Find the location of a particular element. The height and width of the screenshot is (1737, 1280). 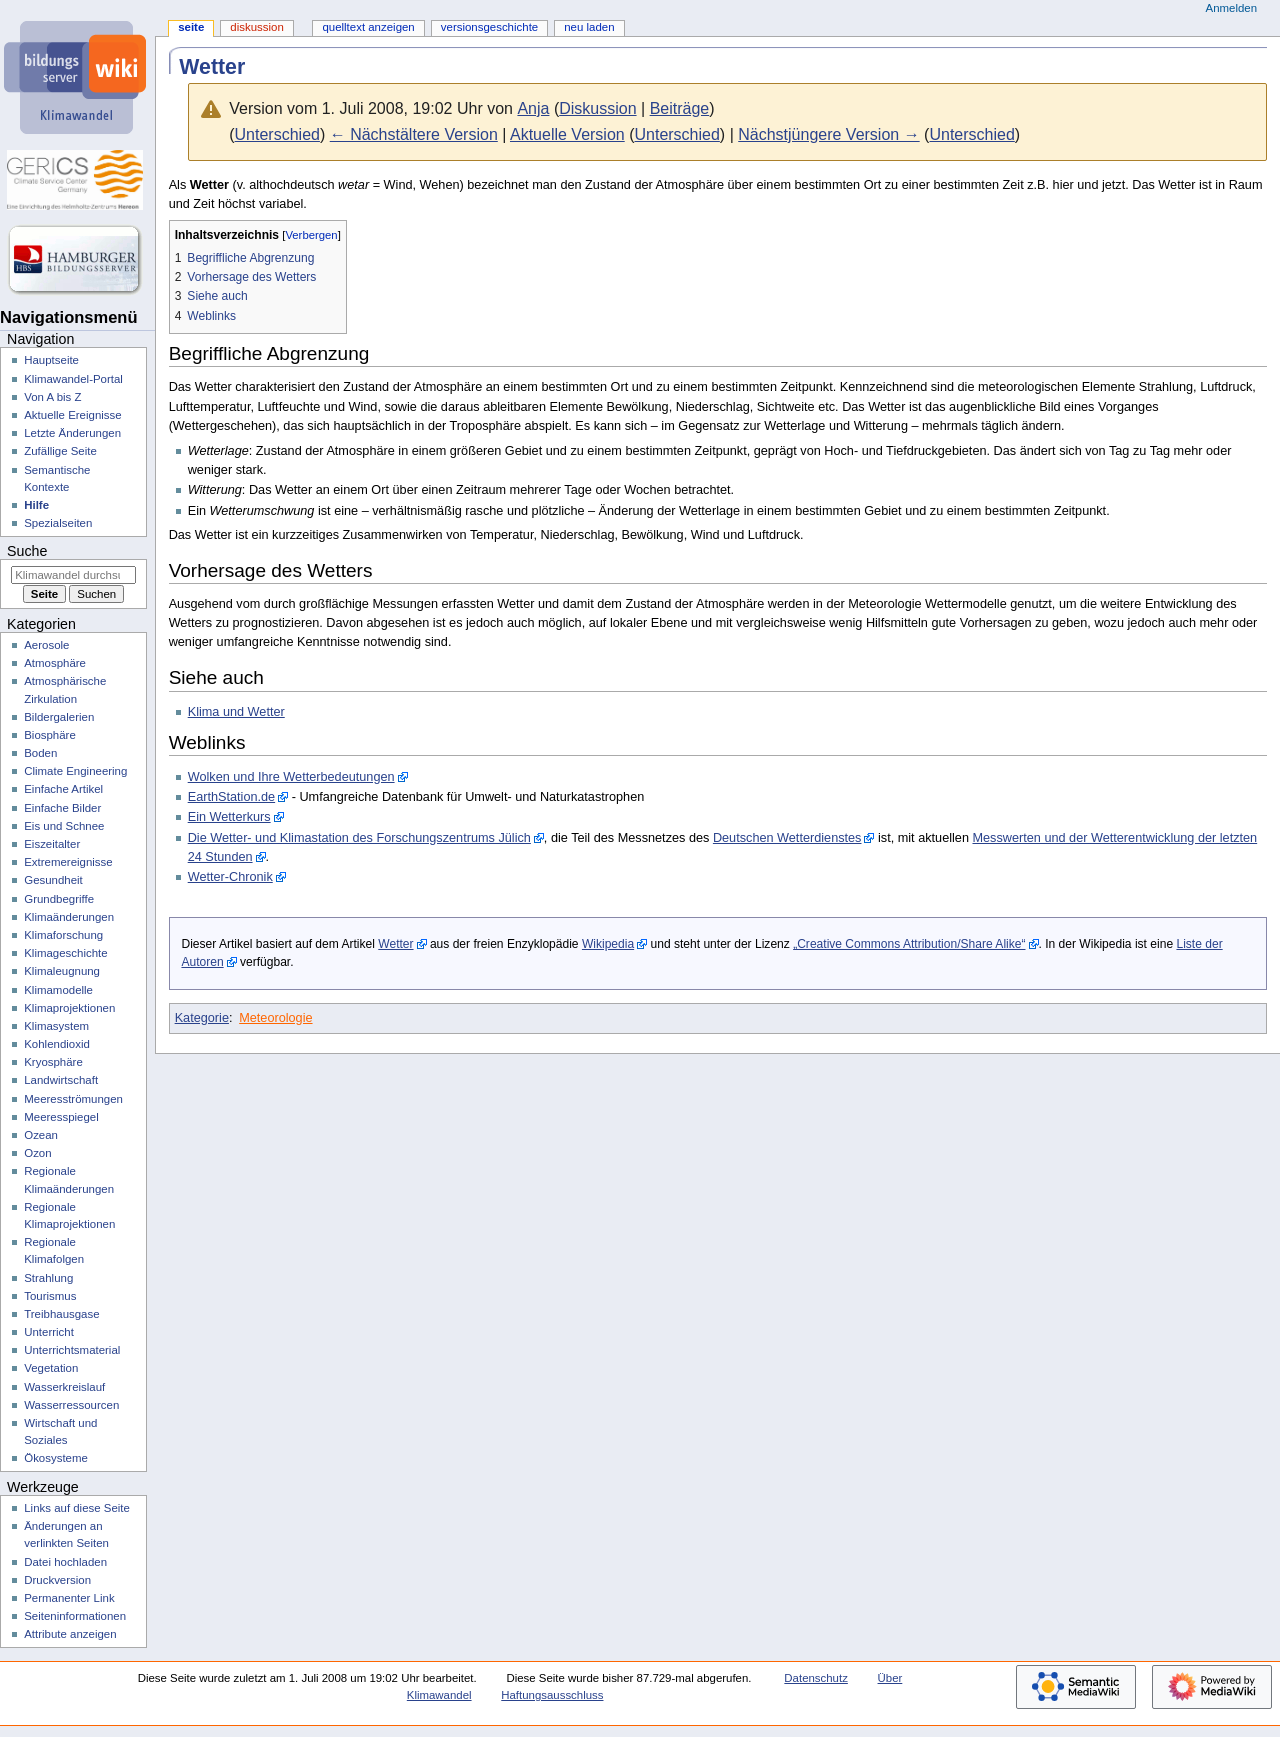

Beiträge is located at coordinates (680, 108).